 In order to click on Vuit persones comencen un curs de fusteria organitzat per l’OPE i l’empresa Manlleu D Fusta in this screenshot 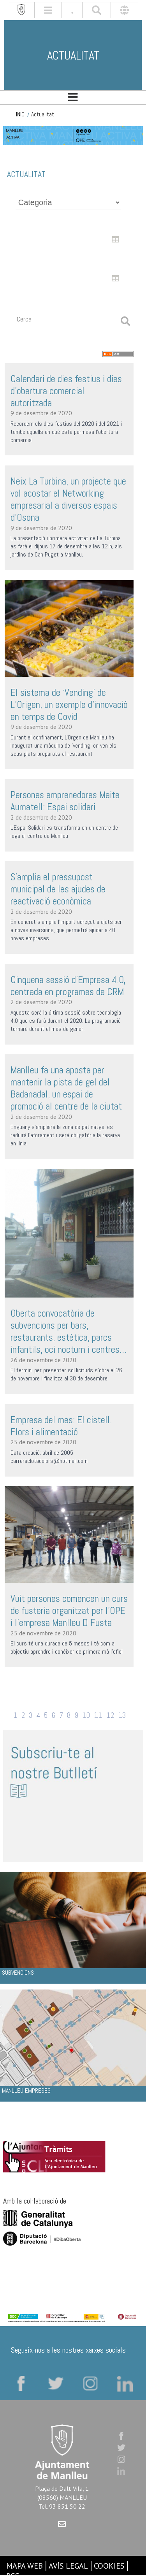, I will do `click(69, 1611)`.